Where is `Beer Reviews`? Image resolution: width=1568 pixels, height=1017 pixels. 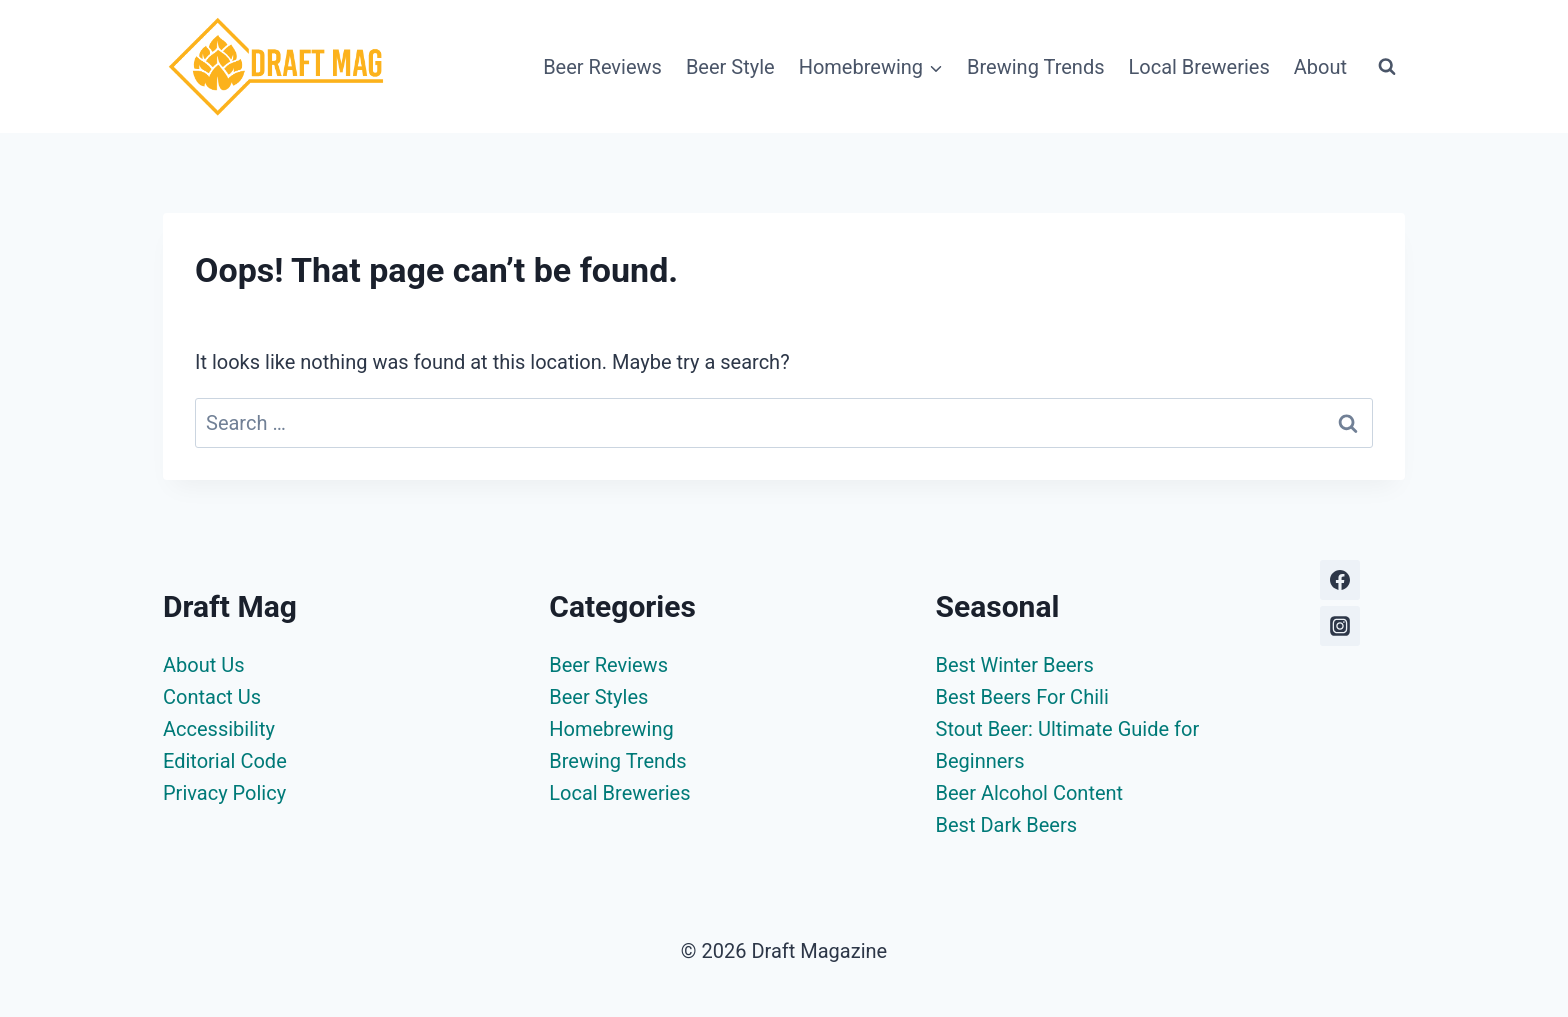
Beer Reviews is located at coordinates (602, 67).